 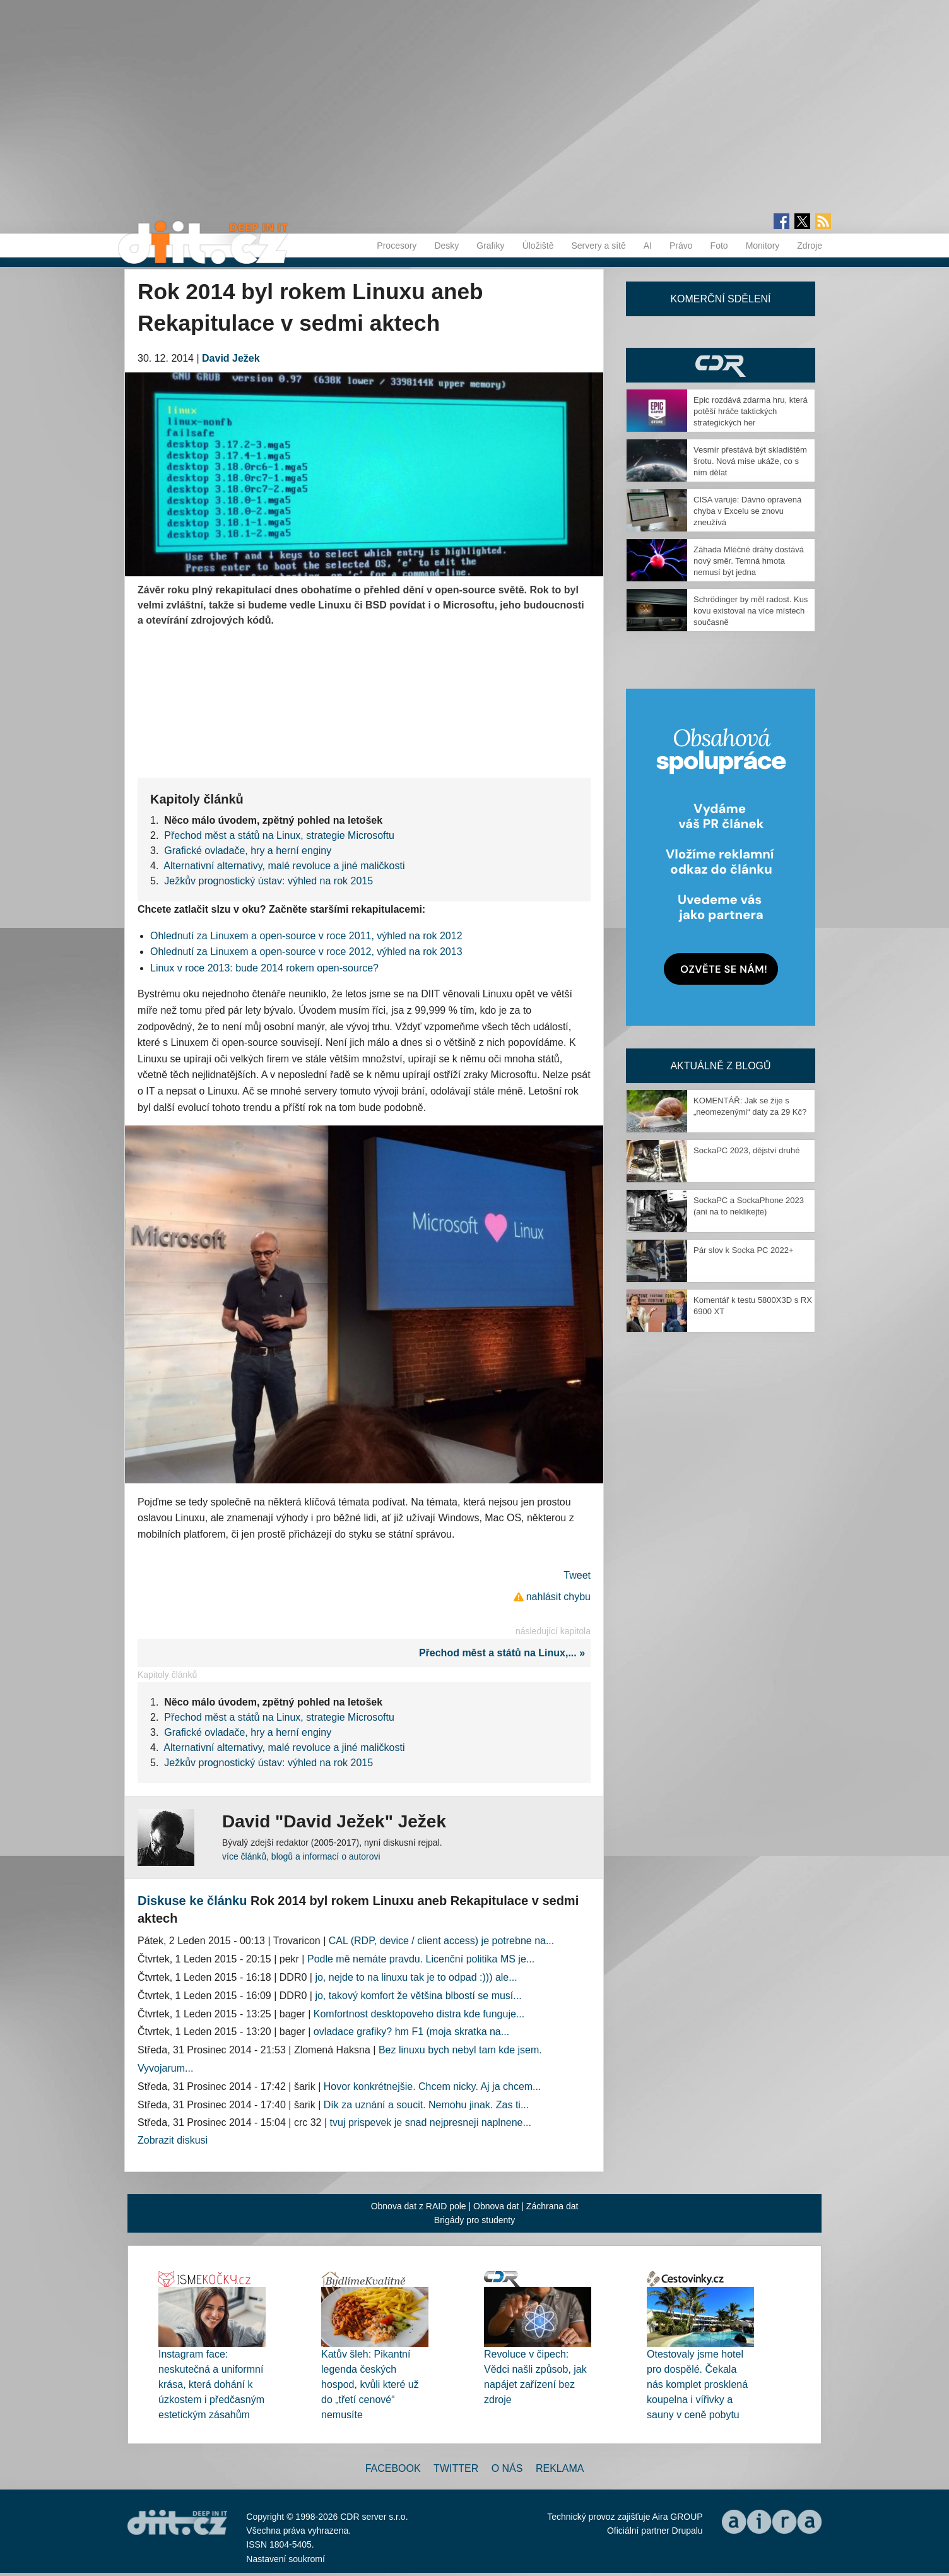 What do you see at coordinates (577, 1575) in the screenshot?
I see `Tweet` at bounding box center [577, 1575].